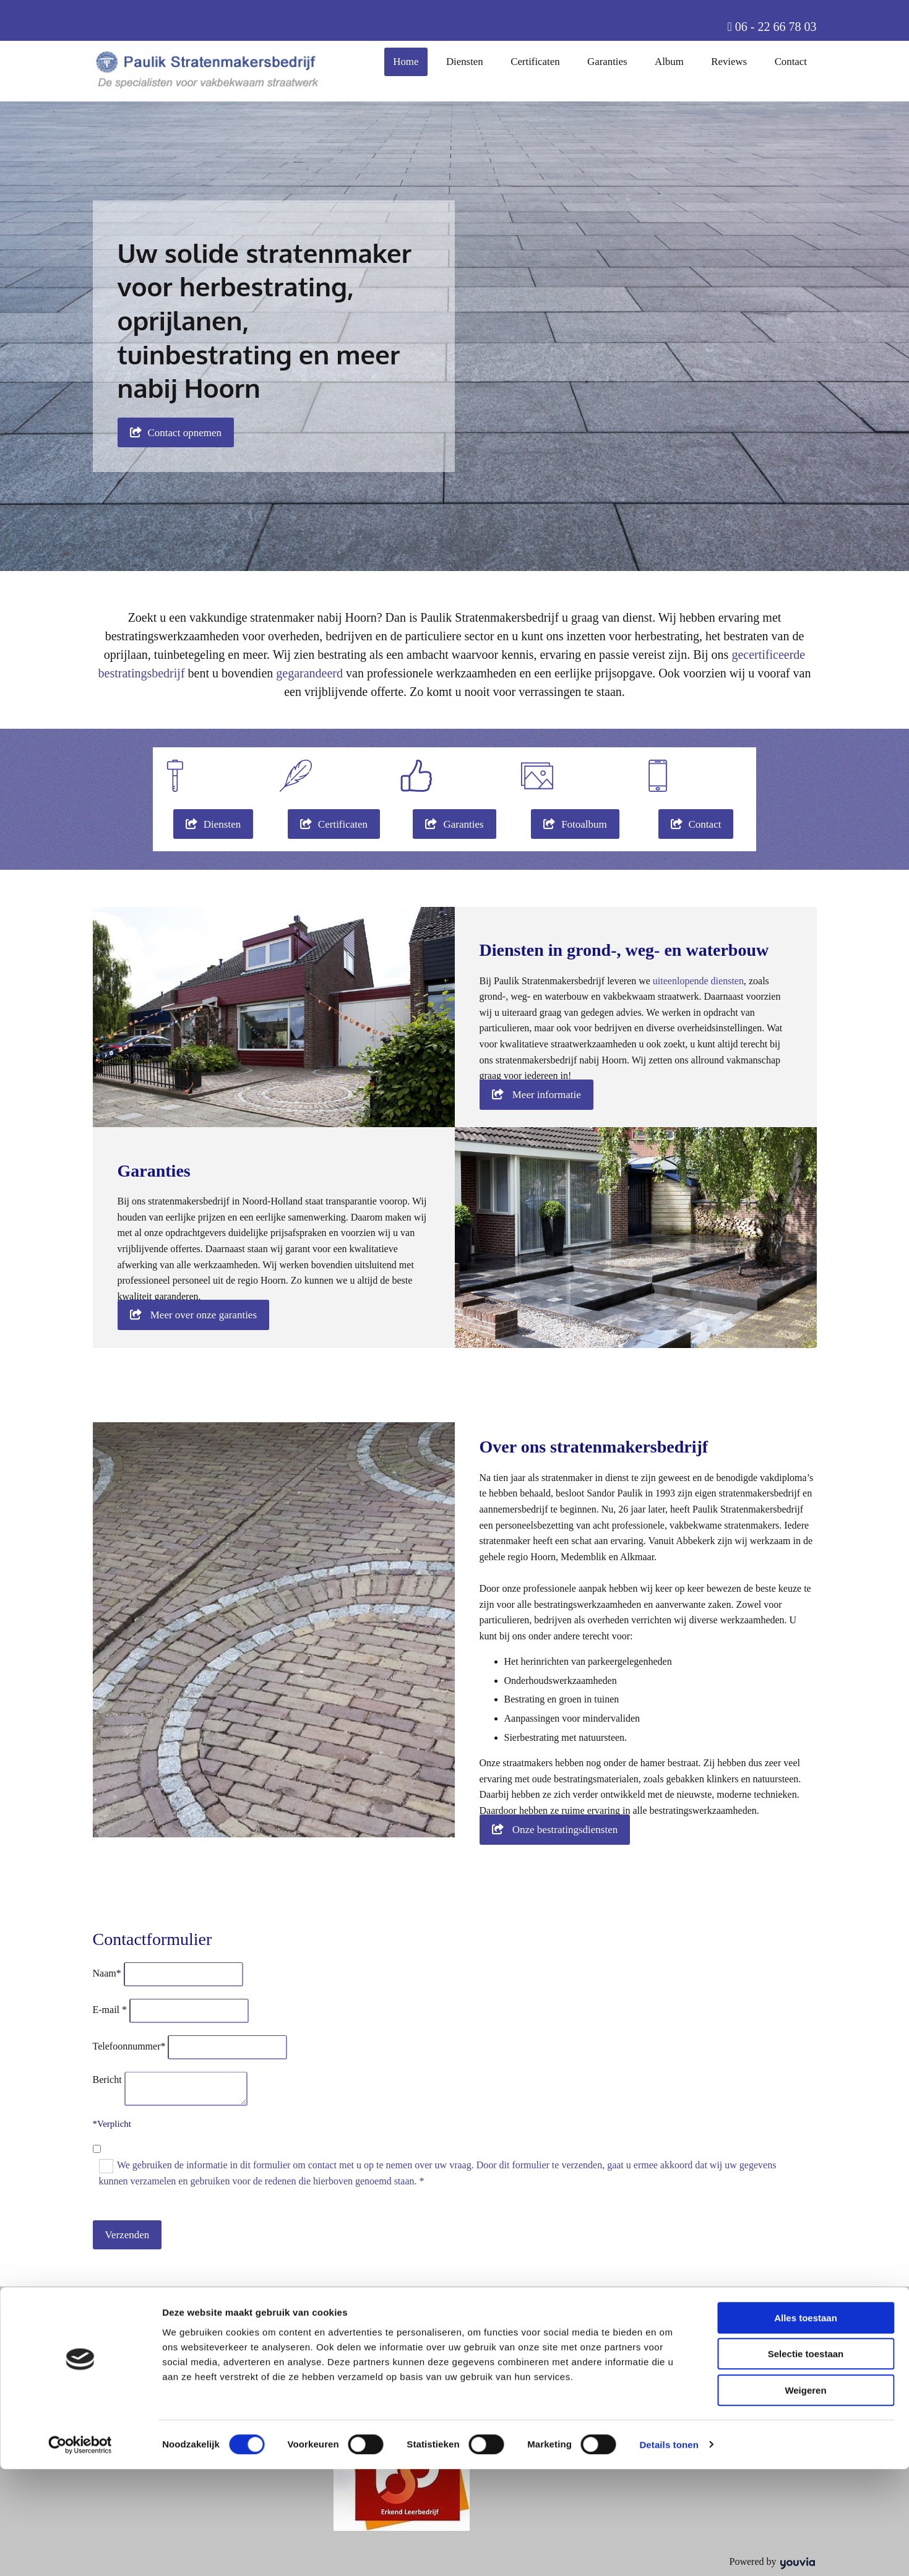 The height and width of the screenshot is (2576, 909). I want to click on gegarandeerd, so click(309, 673).